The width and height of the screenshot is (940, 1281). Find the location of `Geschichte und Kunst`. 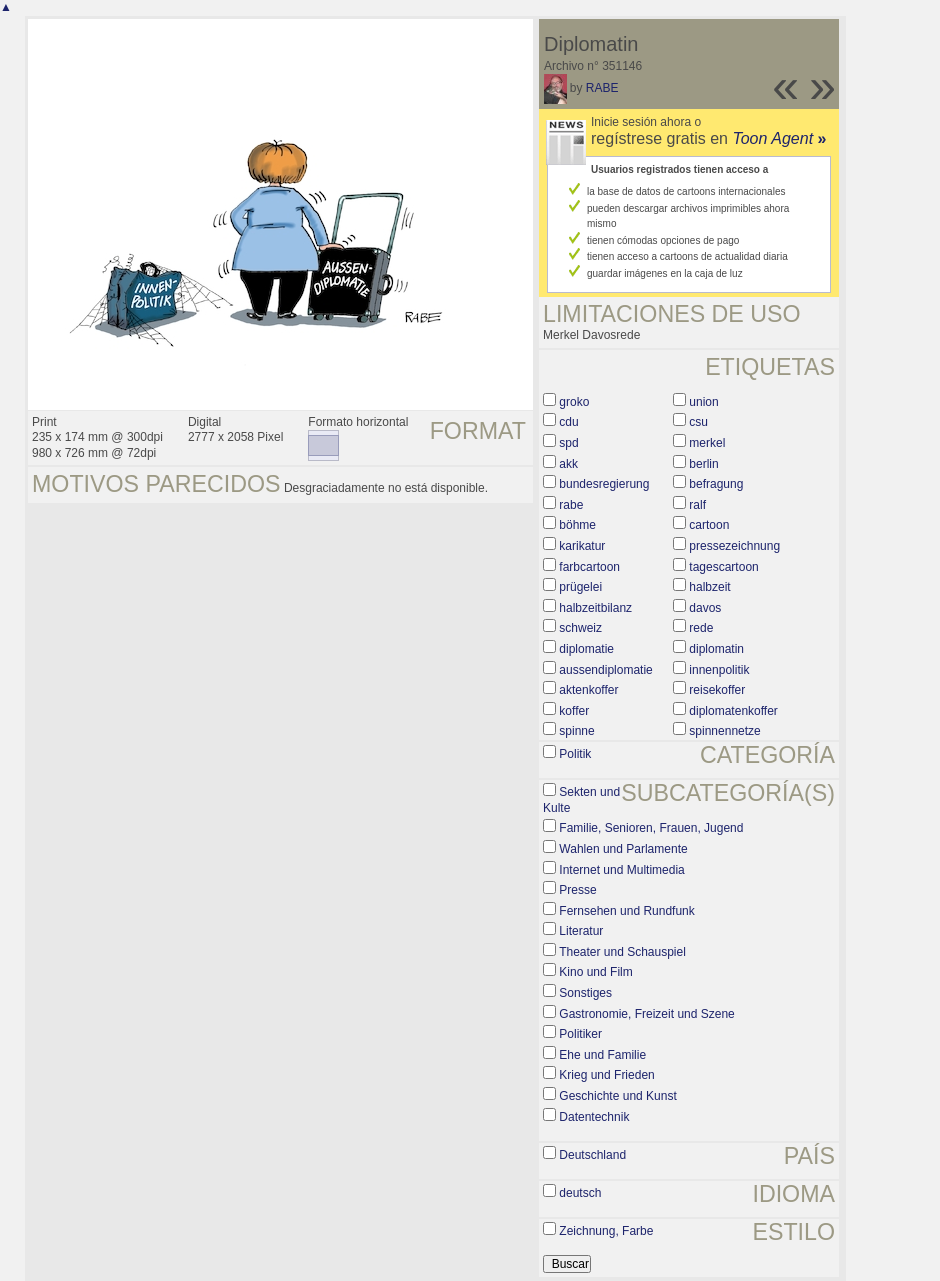

Geschichte und Kunst is located at coordinates (617, 1096).